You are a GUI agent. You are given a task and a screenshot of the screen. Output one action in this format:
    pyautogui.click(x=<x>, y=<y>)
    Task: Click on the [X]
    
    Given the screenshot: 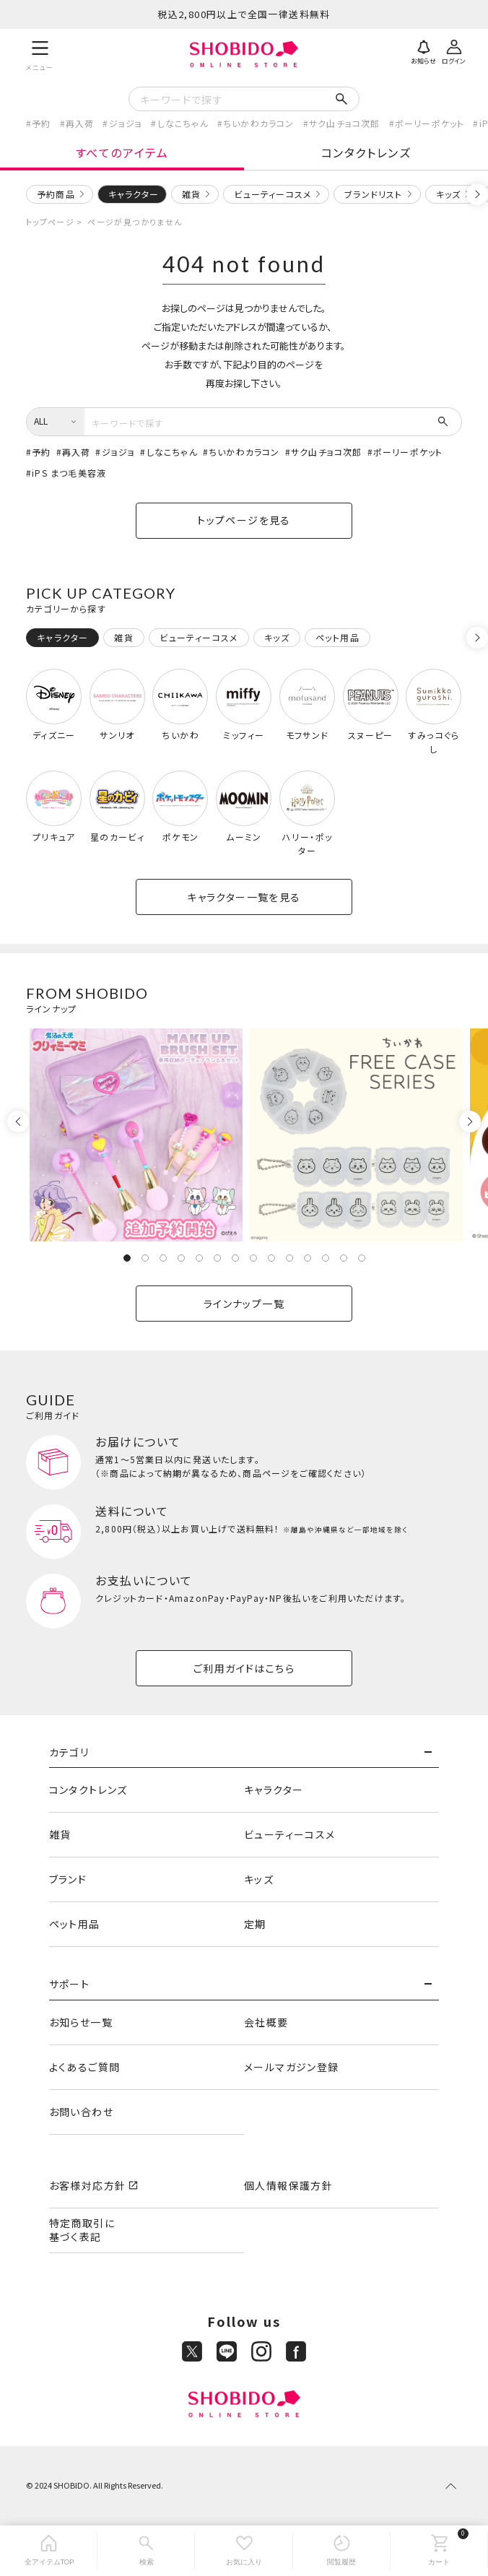 What is the action you would take?
    pyautogui.click(x=192, y=2351)
    